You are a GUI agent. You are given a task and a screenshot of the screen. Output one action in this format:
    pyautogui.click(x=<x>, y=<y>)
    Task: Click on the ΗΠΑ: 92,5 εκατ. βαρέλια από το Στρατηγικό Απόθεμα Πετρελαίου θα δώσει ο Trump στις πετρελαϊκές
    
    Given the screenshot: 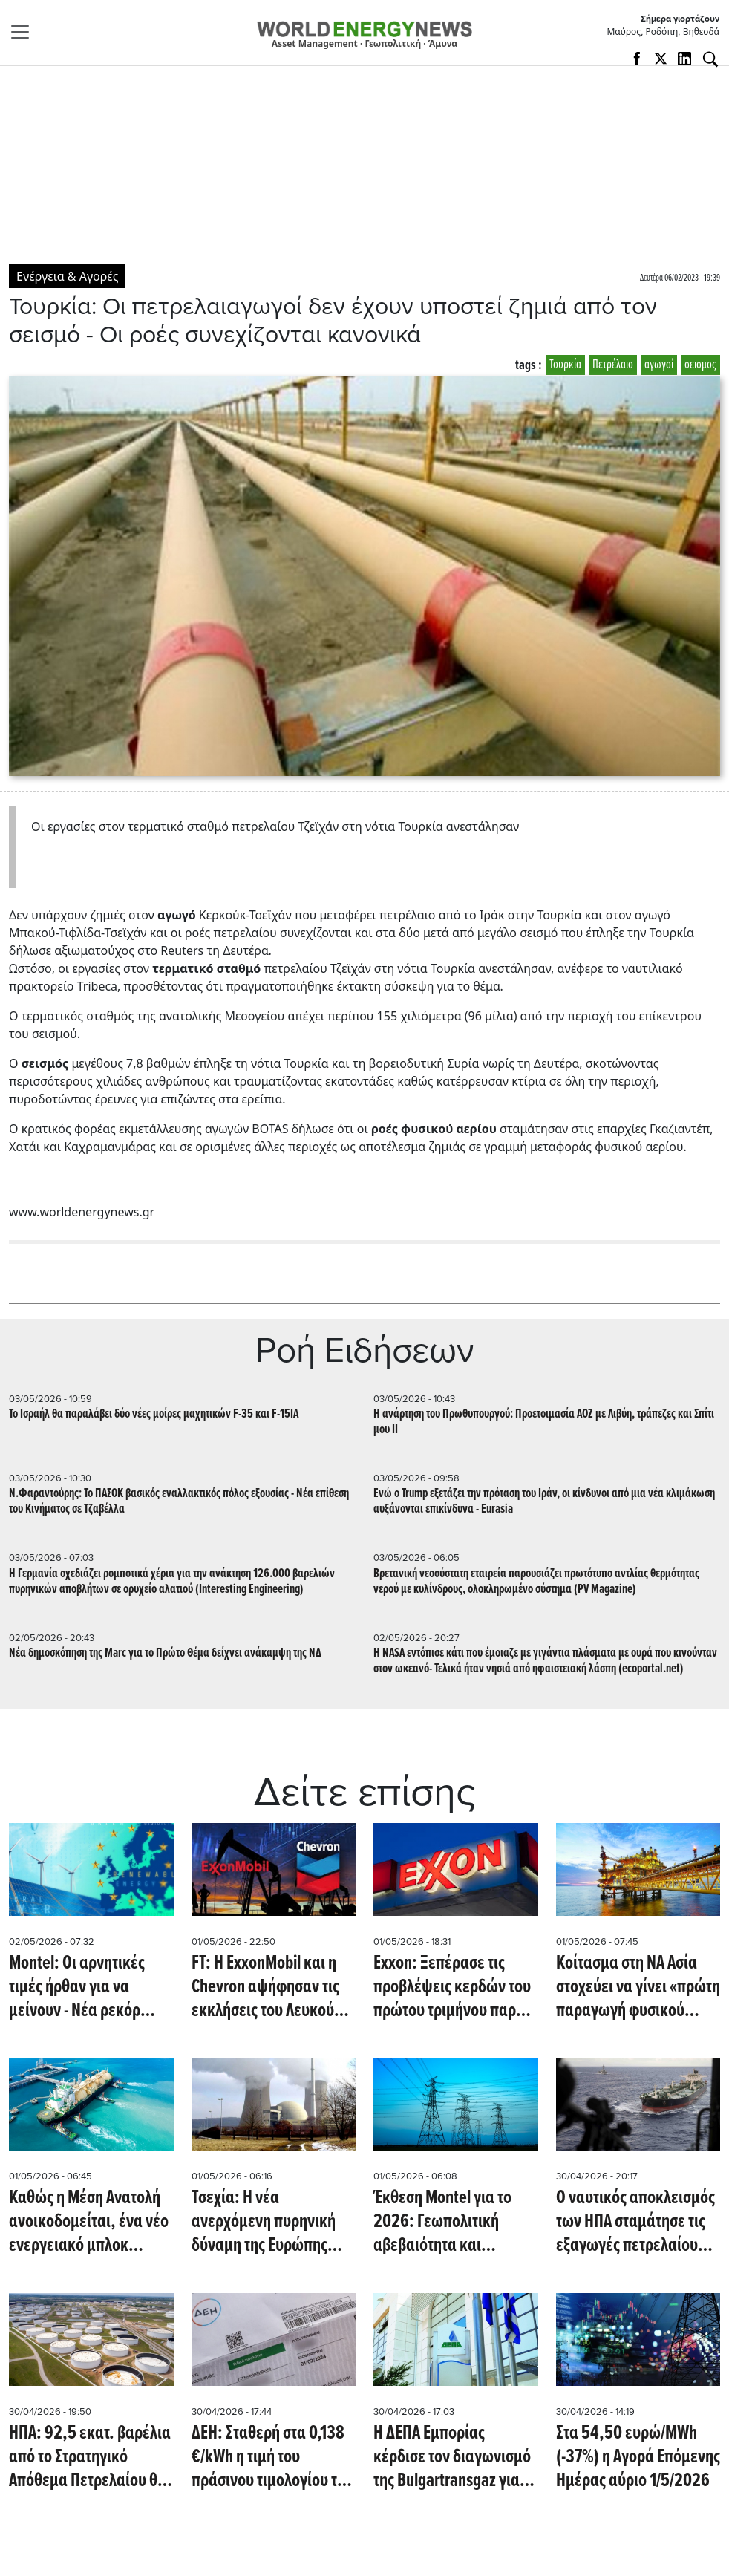 What is the action you would take?
    pyautogui.click(x=90, y=2457)
    